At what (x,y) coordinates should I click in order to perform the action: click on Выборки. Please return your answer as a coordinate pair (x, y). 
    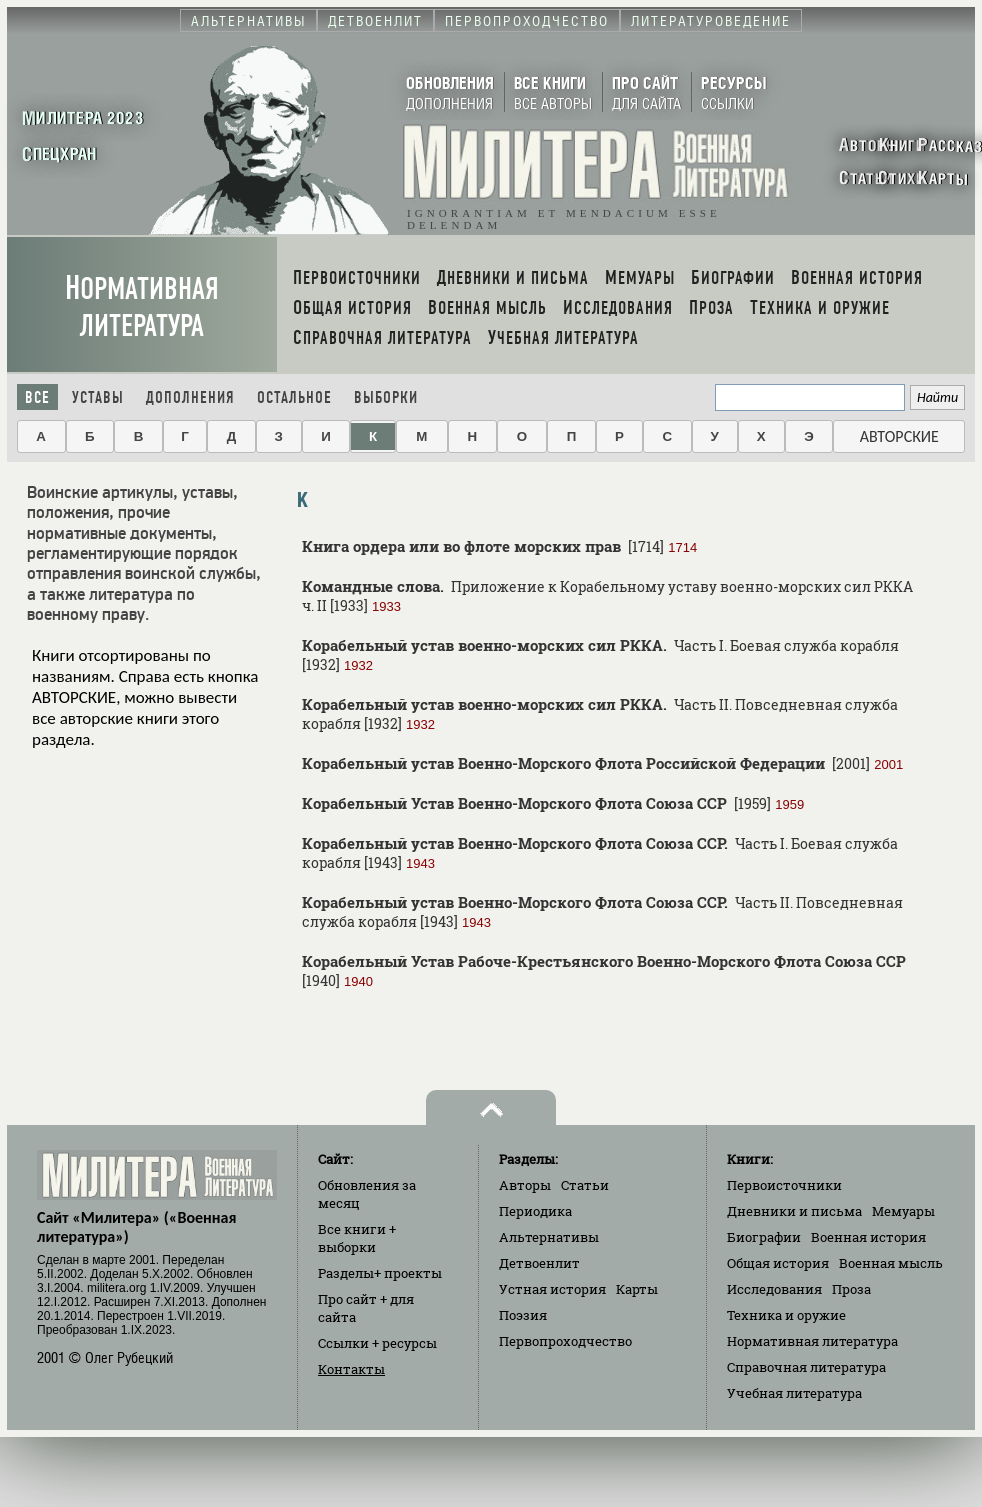
    Looking at the image, I should click on (386, 397).